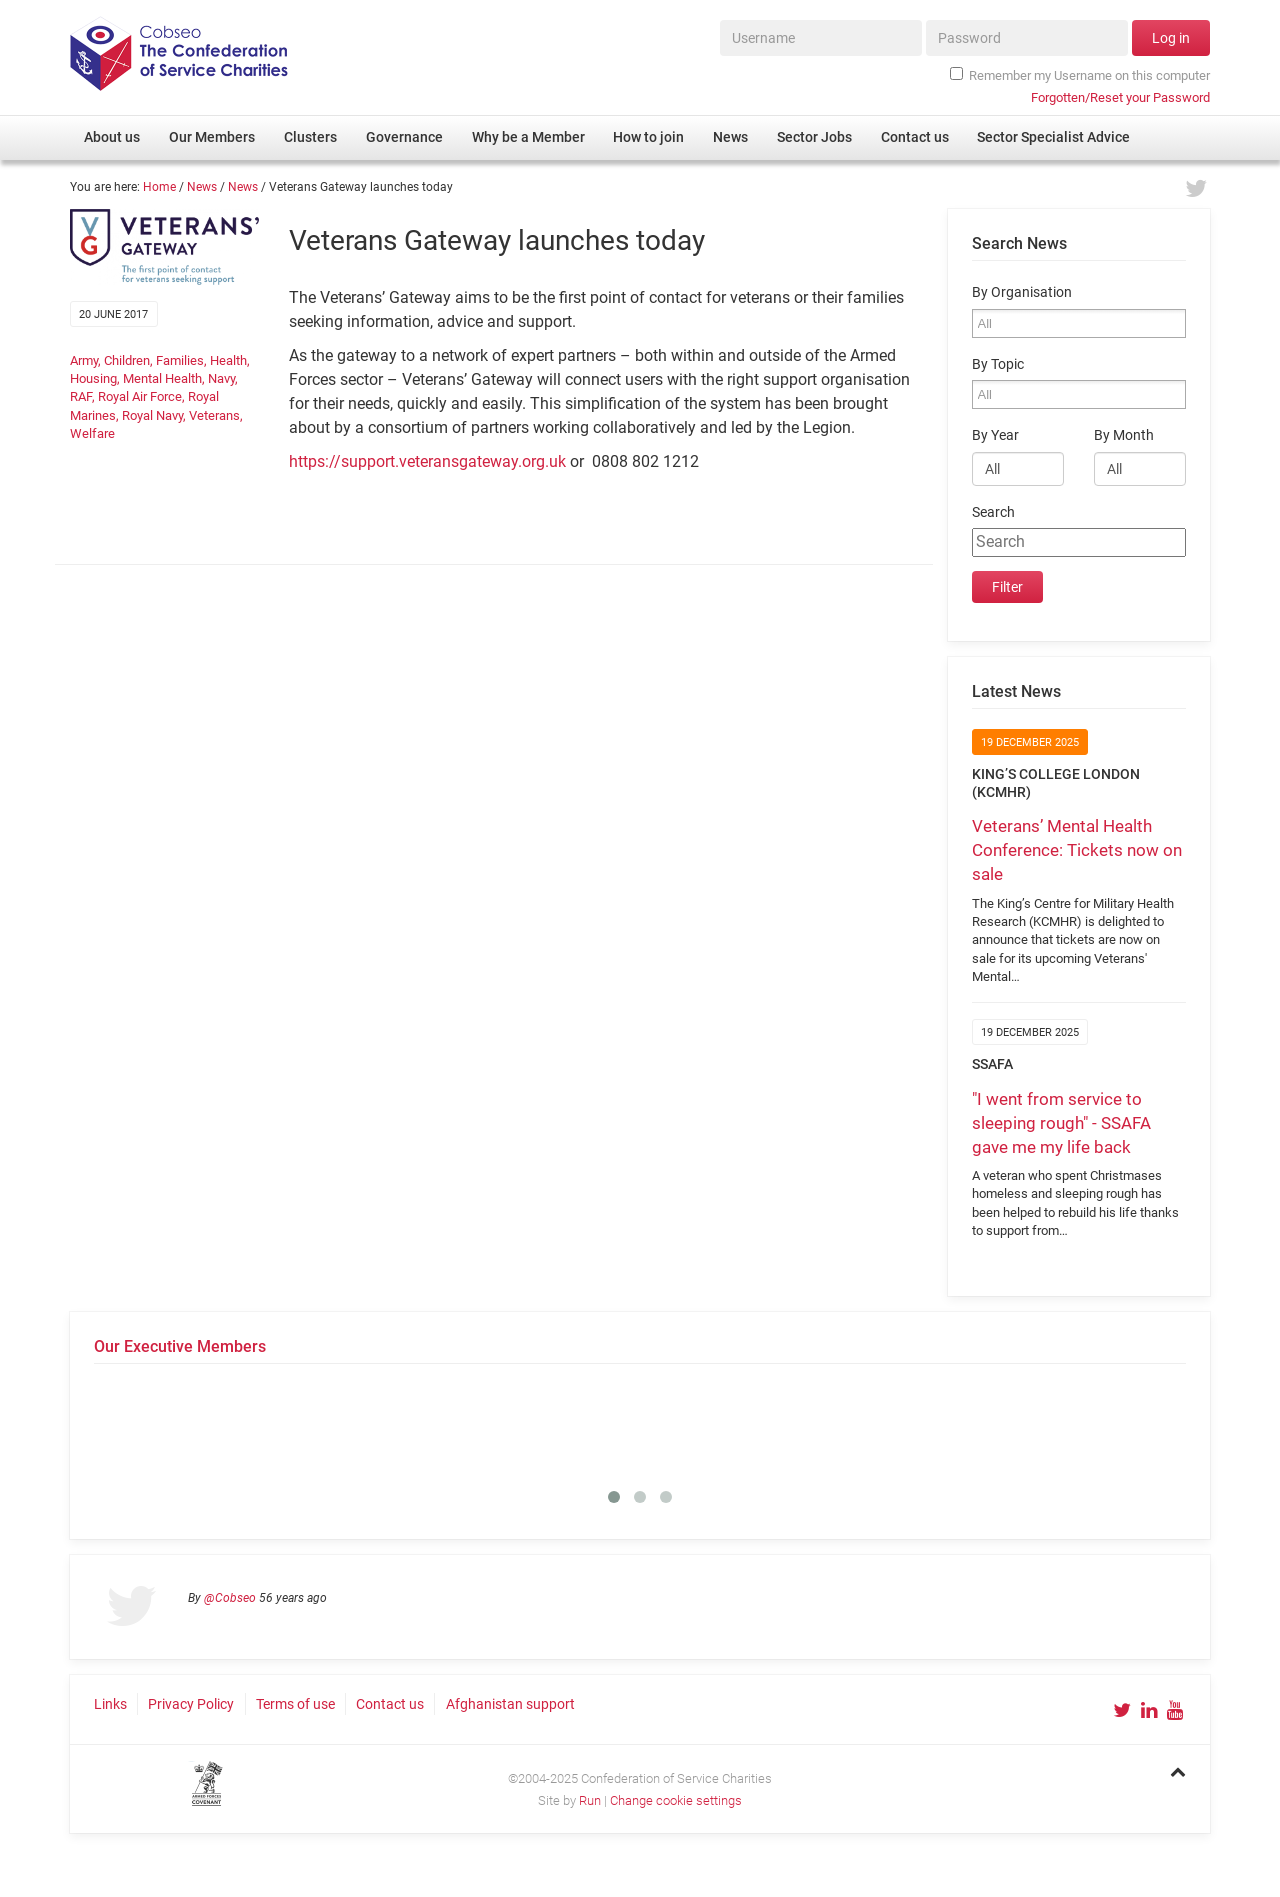 Image resolution: width=1280 pixels, height=1897 pixels. Describe the element at coordinates (93, 378) in the screenshot. I see `Housing` at that location.